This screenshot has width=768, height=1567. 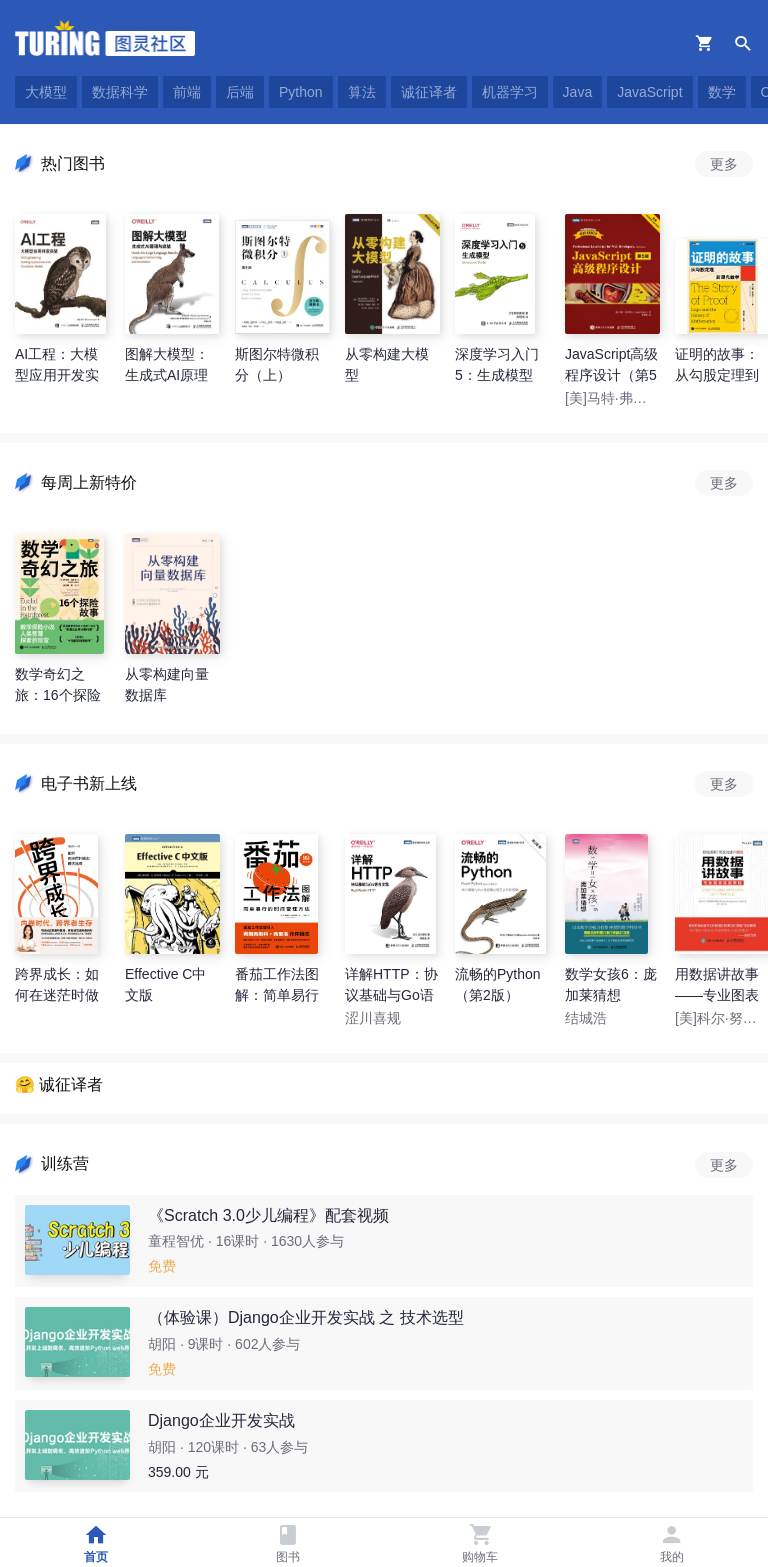 I want to click on 数据科学, so click(x=120, y=92).